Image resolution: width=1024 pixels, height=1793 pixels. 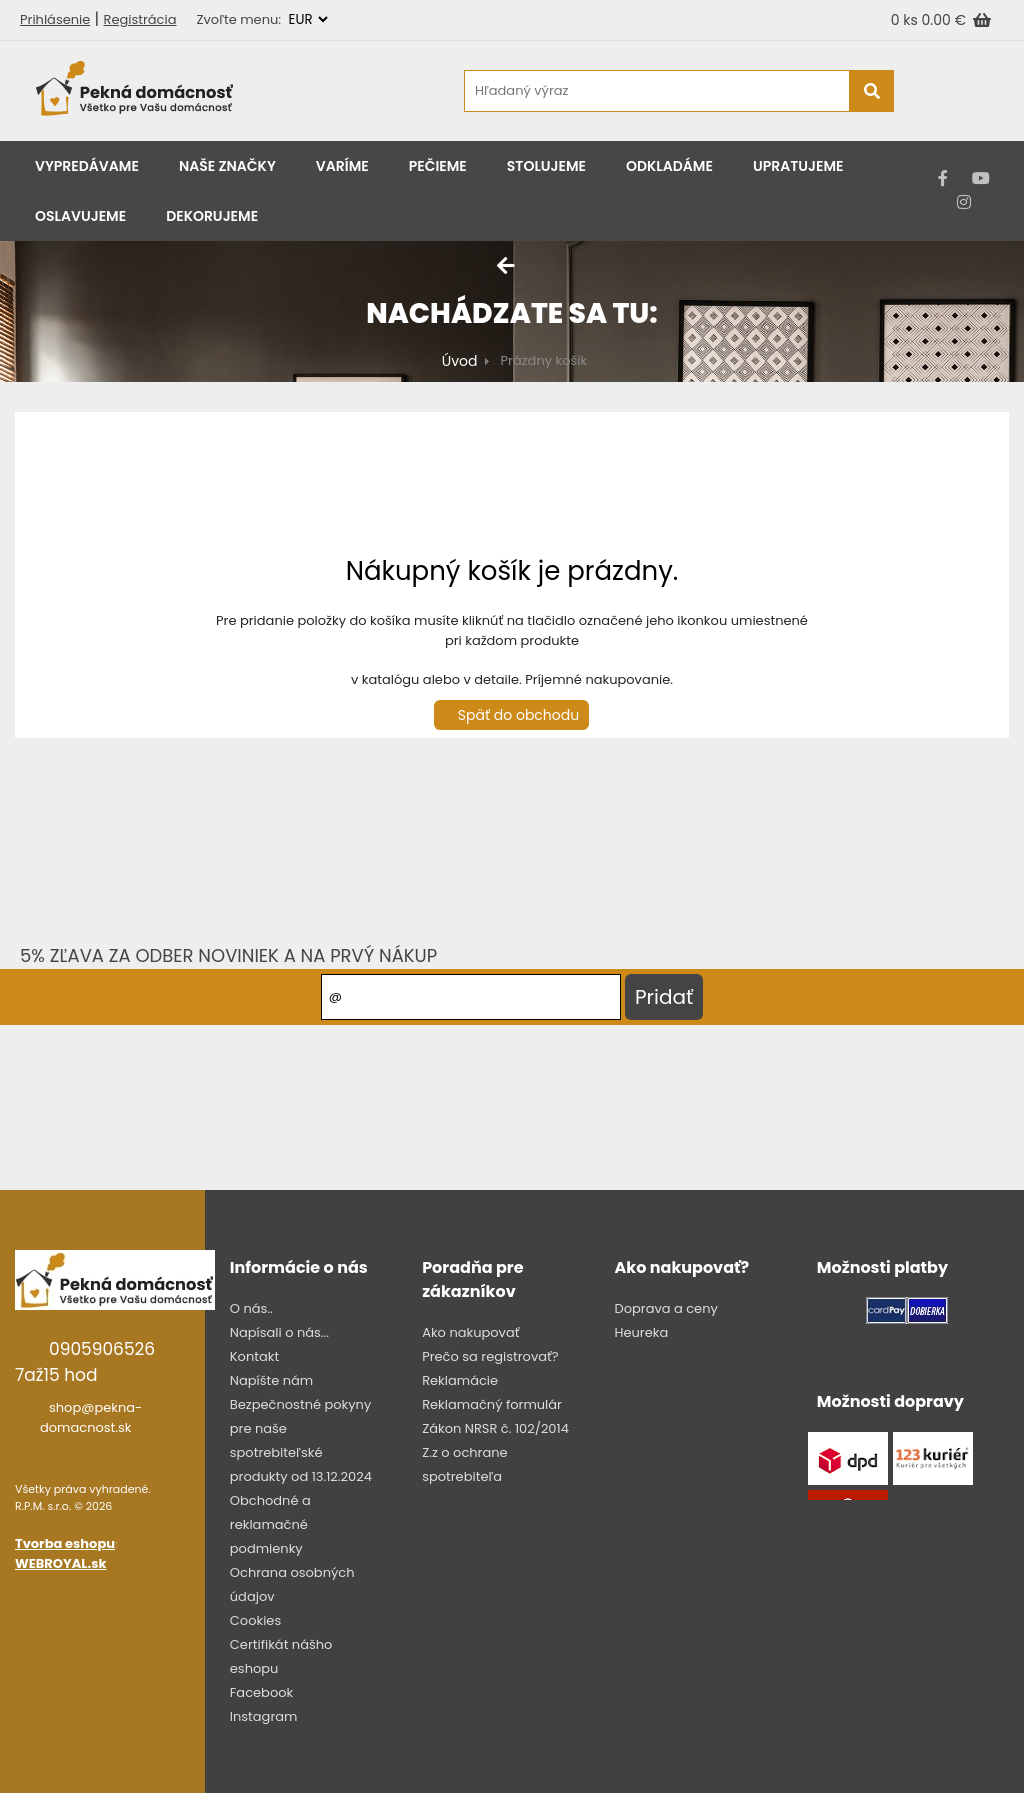 I want to click on Prečo sa registrovať?, so click(x=490, y=1356).